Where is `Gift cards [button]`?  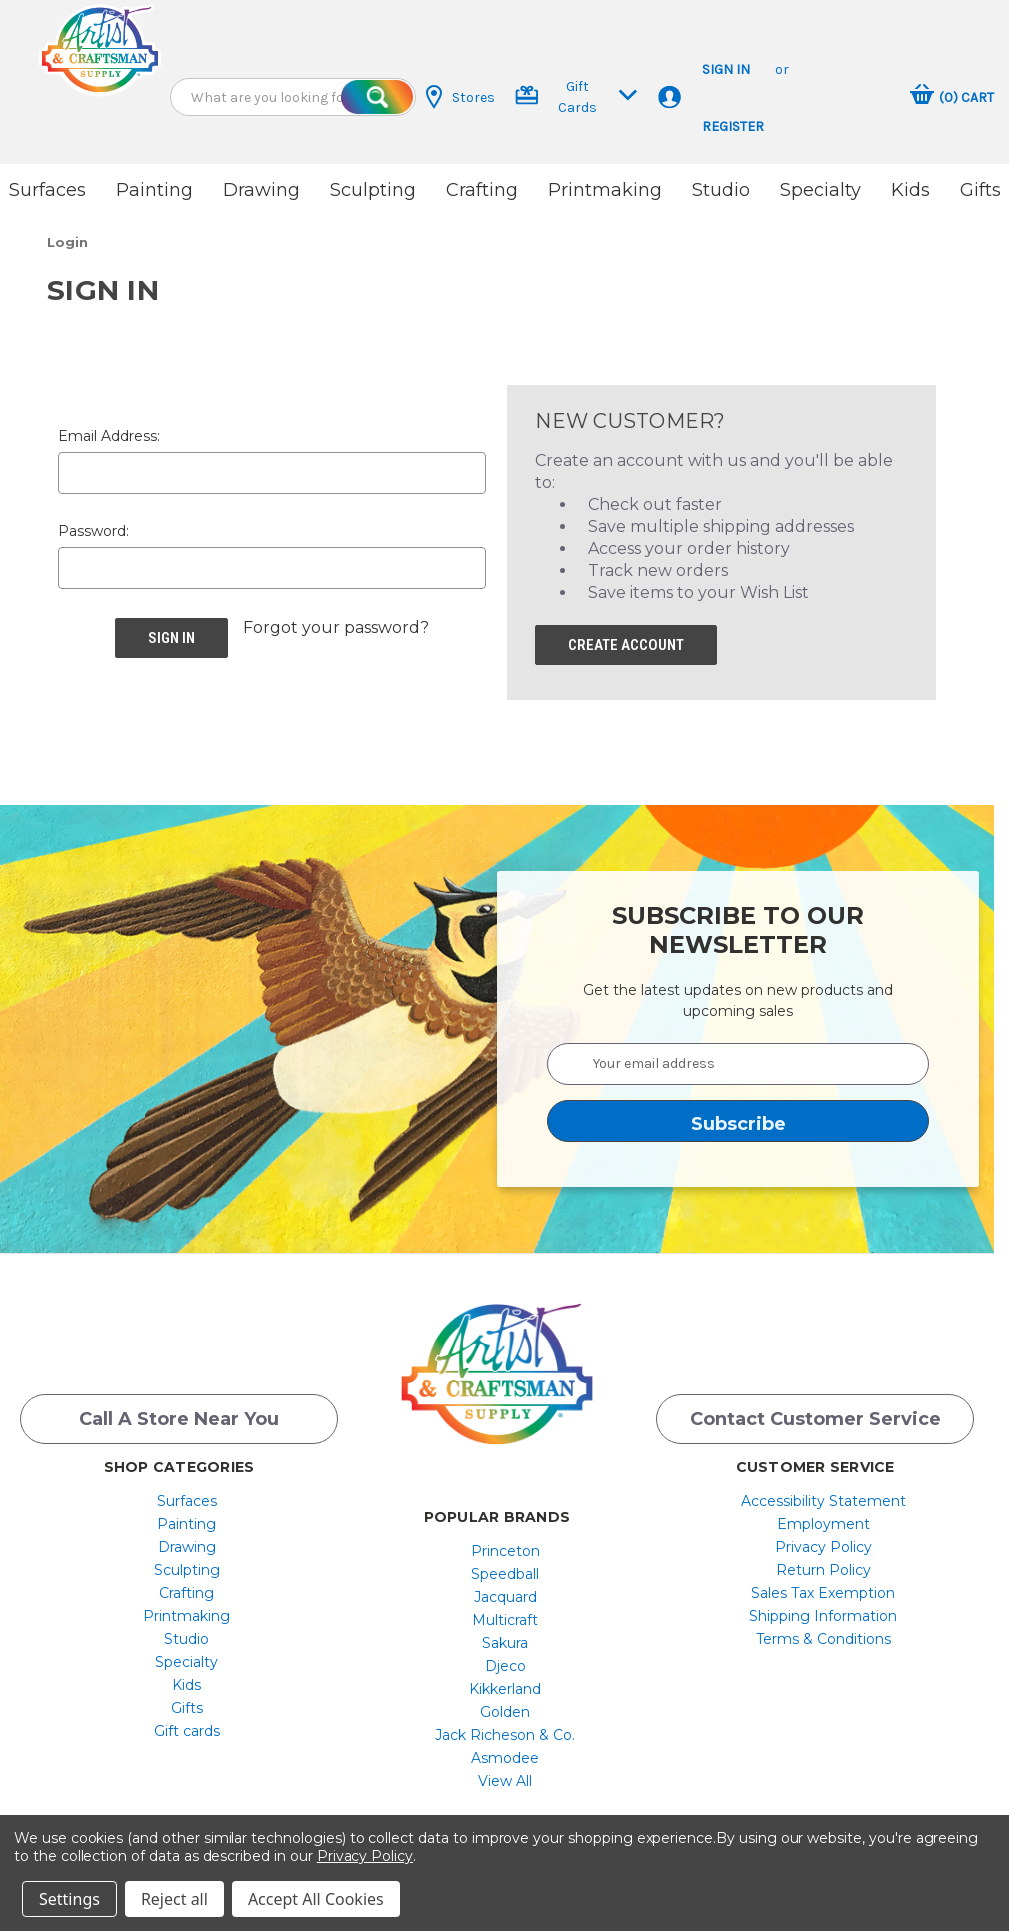
Gift cards [button] is located at coordinates (187, 1725).